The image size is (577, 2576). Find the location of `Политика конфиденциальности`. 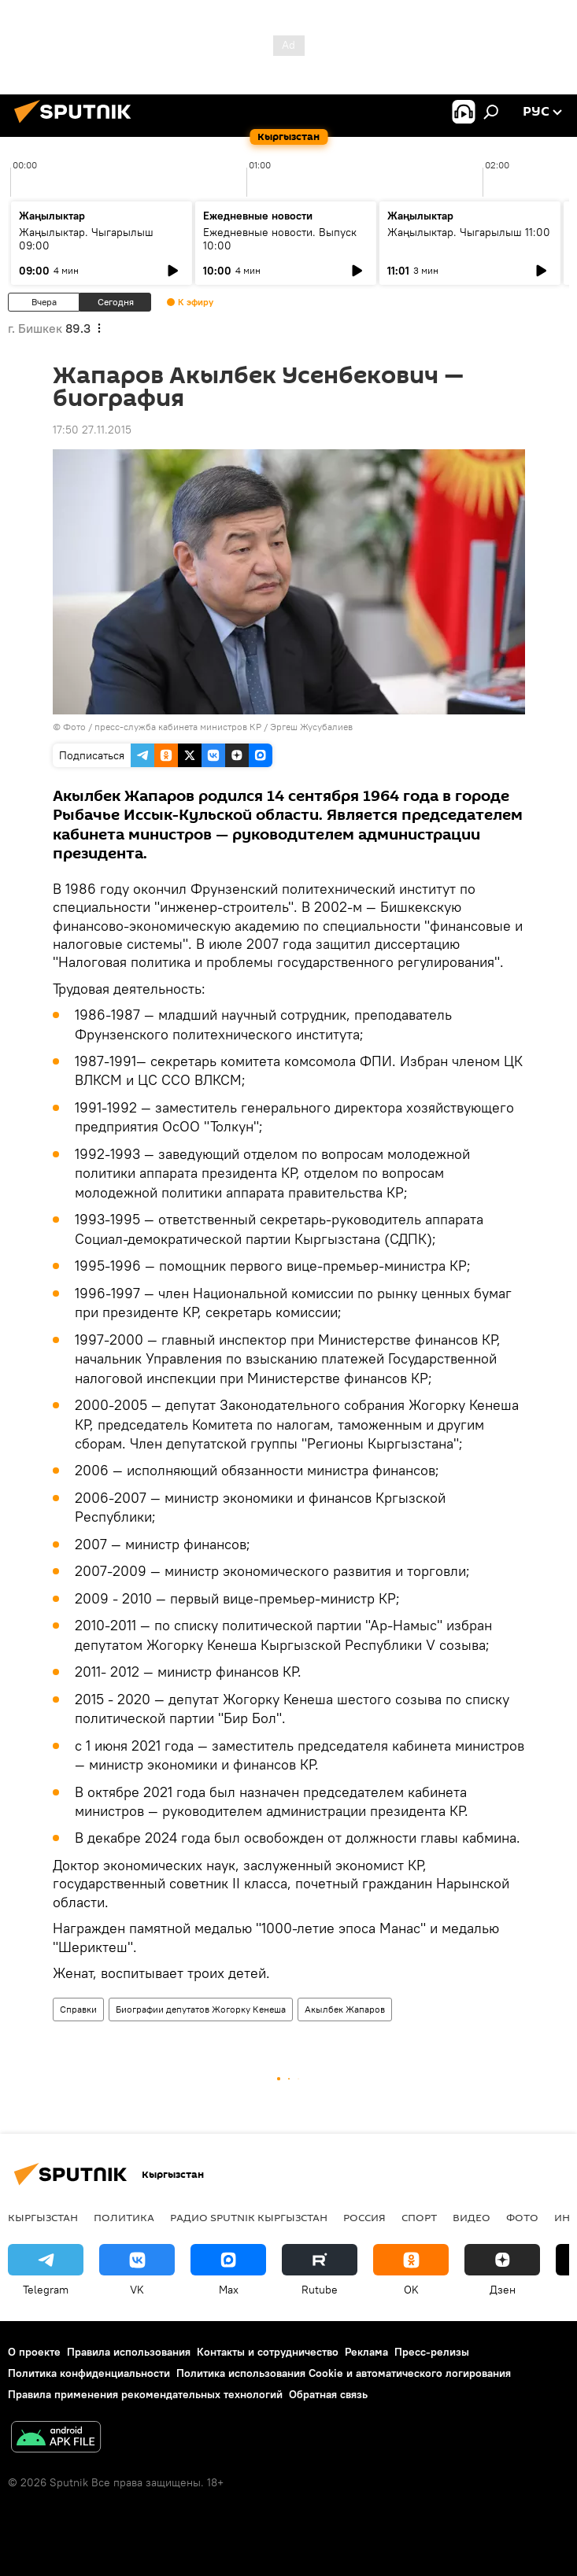

Политика конфиденциальности is located at coordinates (89, 2373).